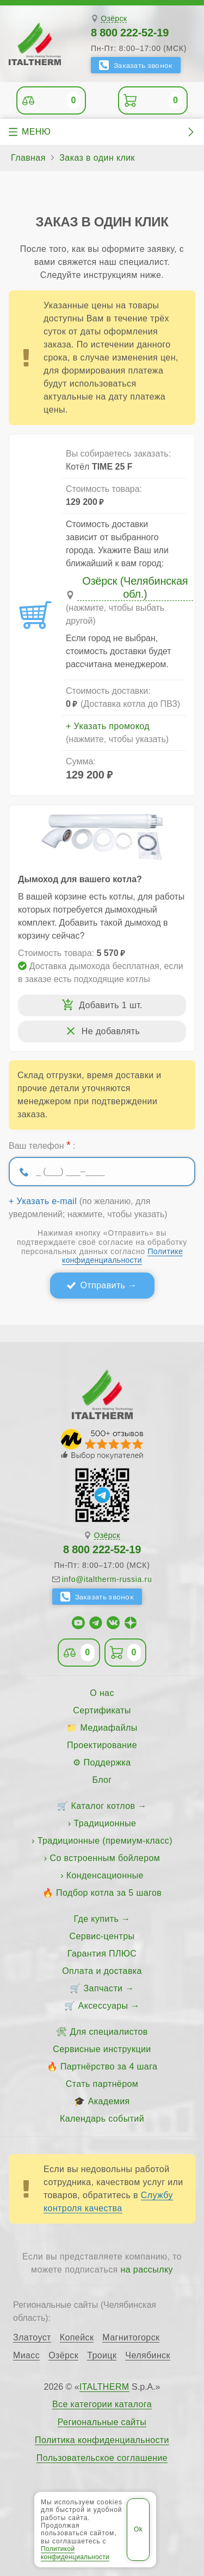 The image size is (204, 2576). What do you see at coordinates (104, 1823) in the screenshot?
I see `Традиционные` at bounding box center [104, 1823].